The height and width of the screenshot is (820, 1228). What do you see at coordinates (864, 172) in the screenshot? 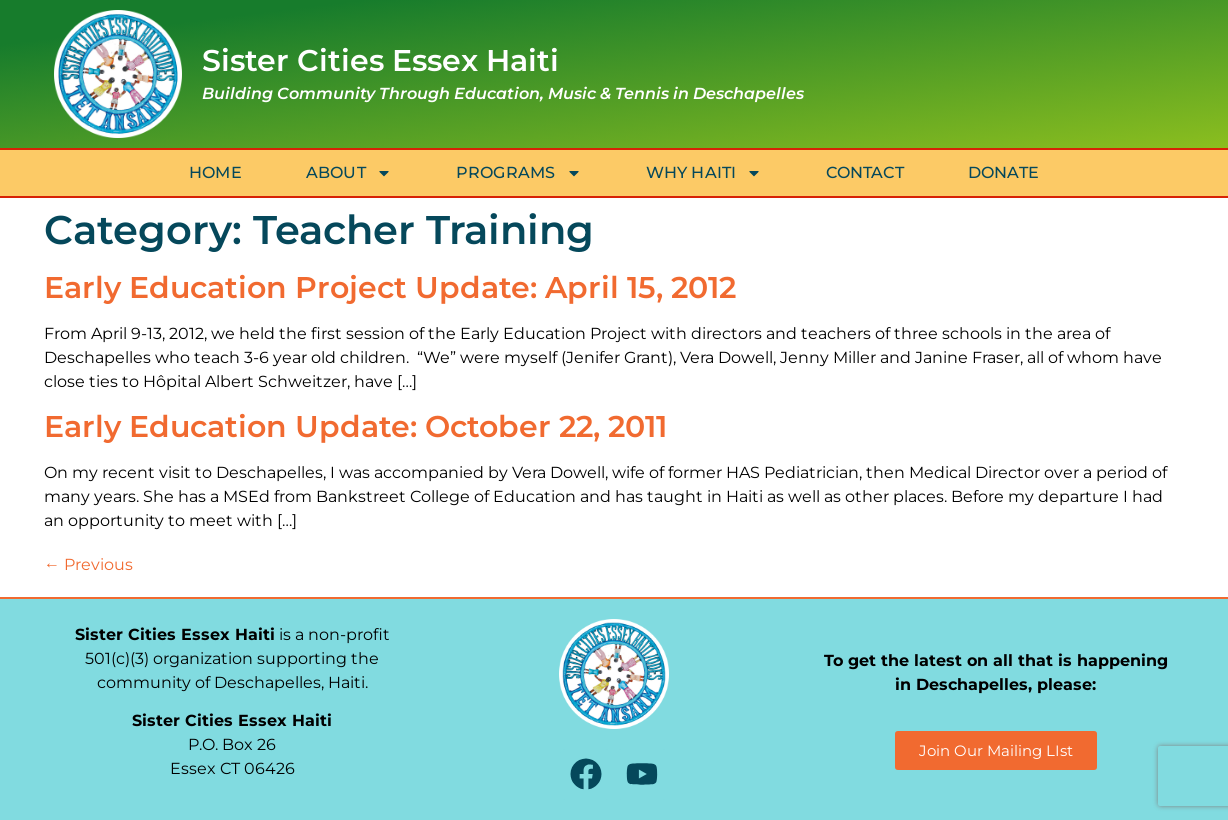
I see `Contact` at bounding box center [864, 172].